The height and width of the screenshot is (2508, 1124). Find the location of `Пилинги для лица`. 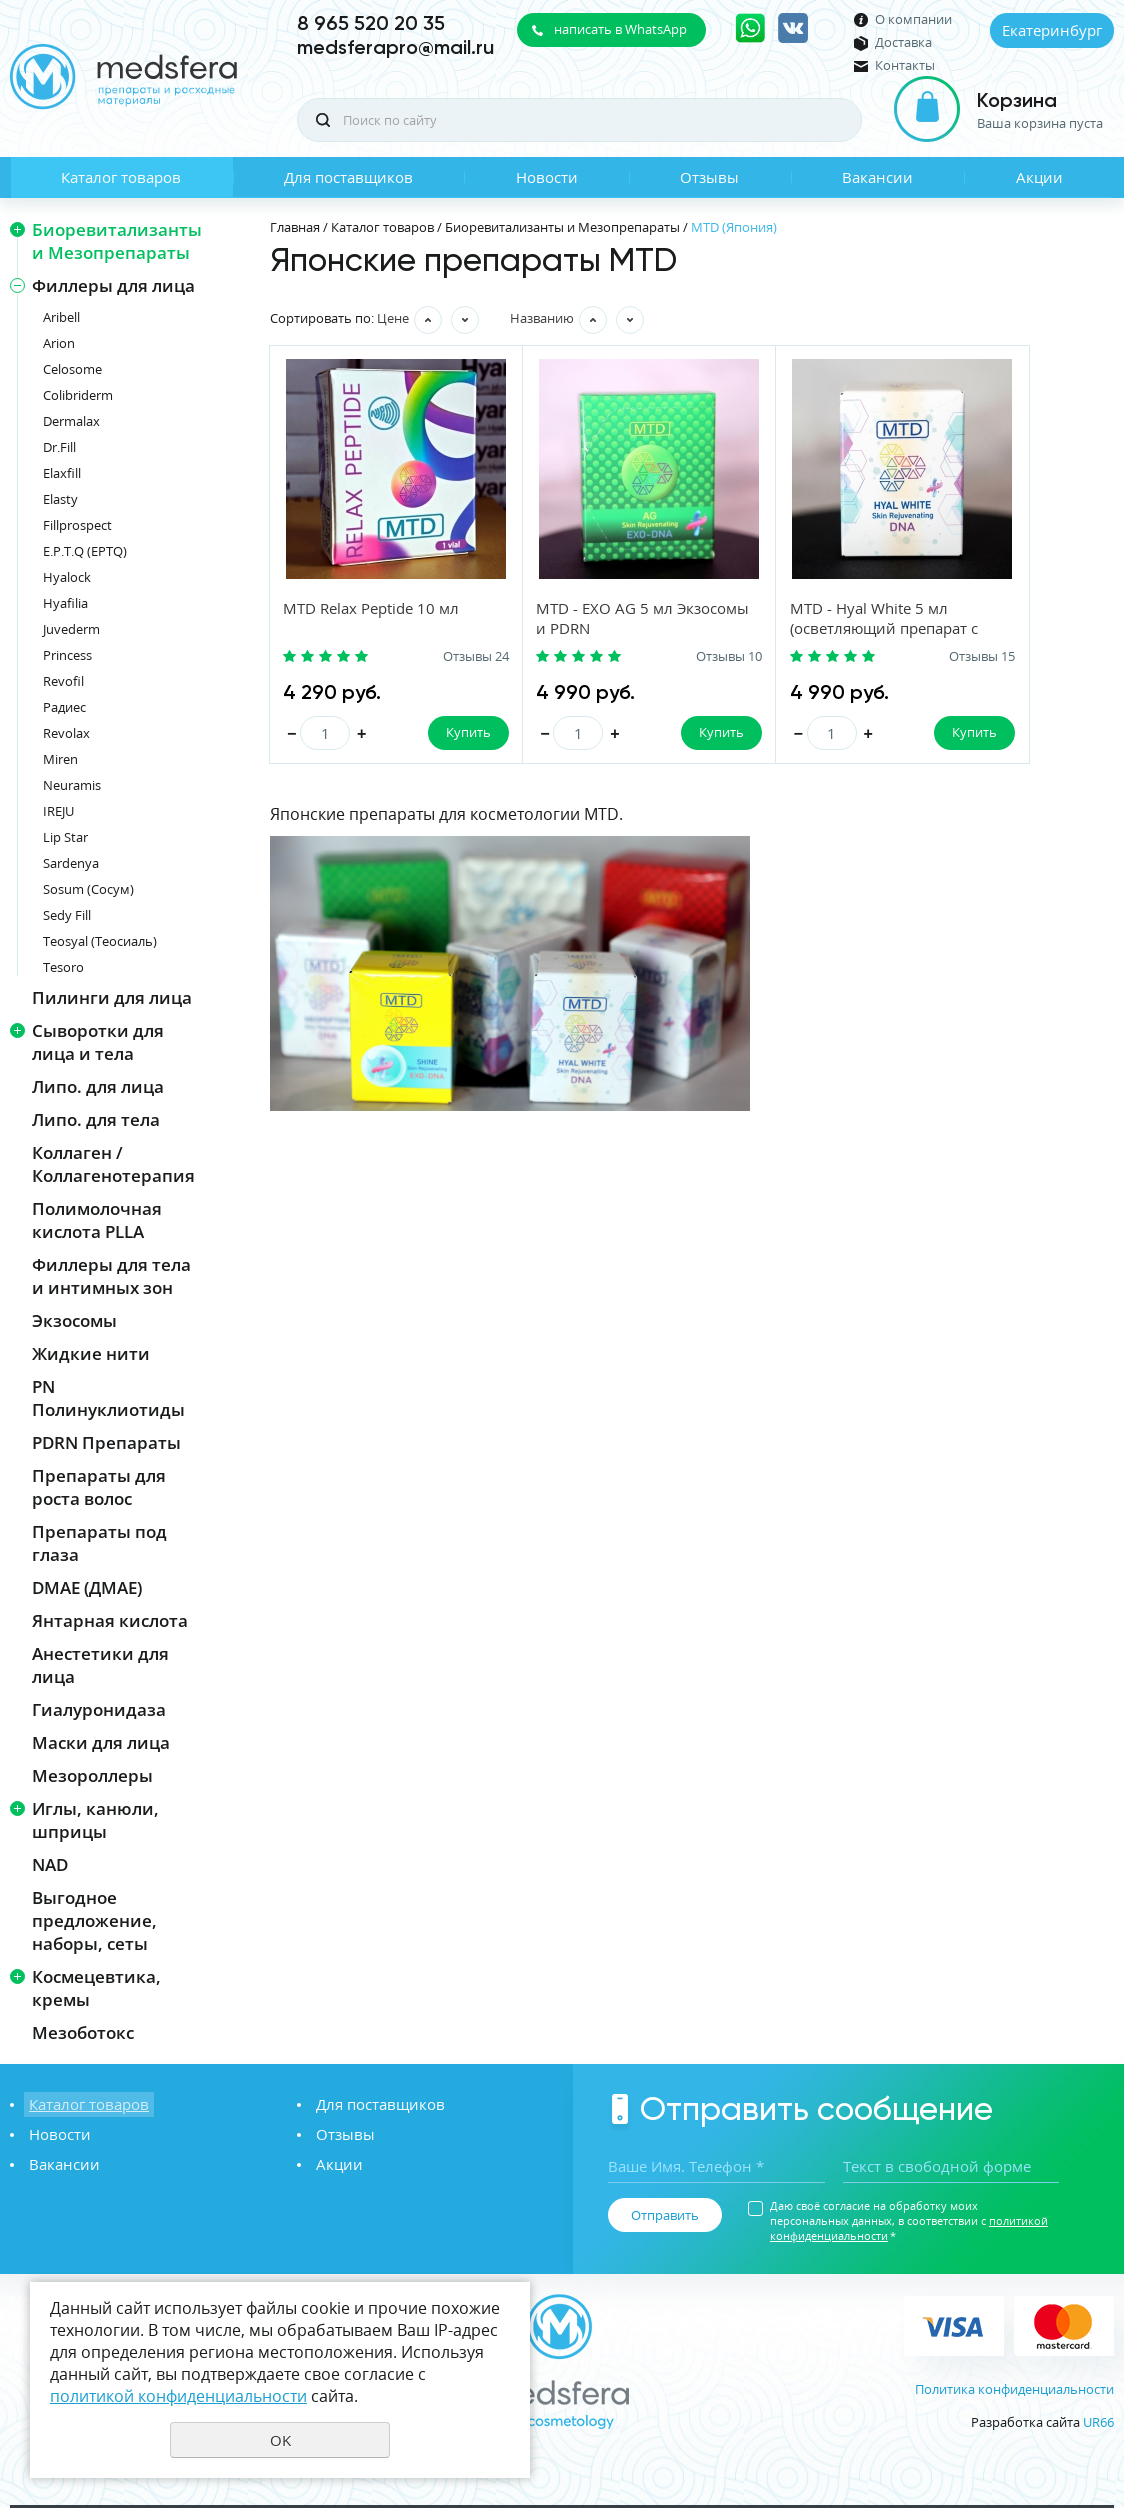

Пилинги для лица is located at coordinates (112, 997).